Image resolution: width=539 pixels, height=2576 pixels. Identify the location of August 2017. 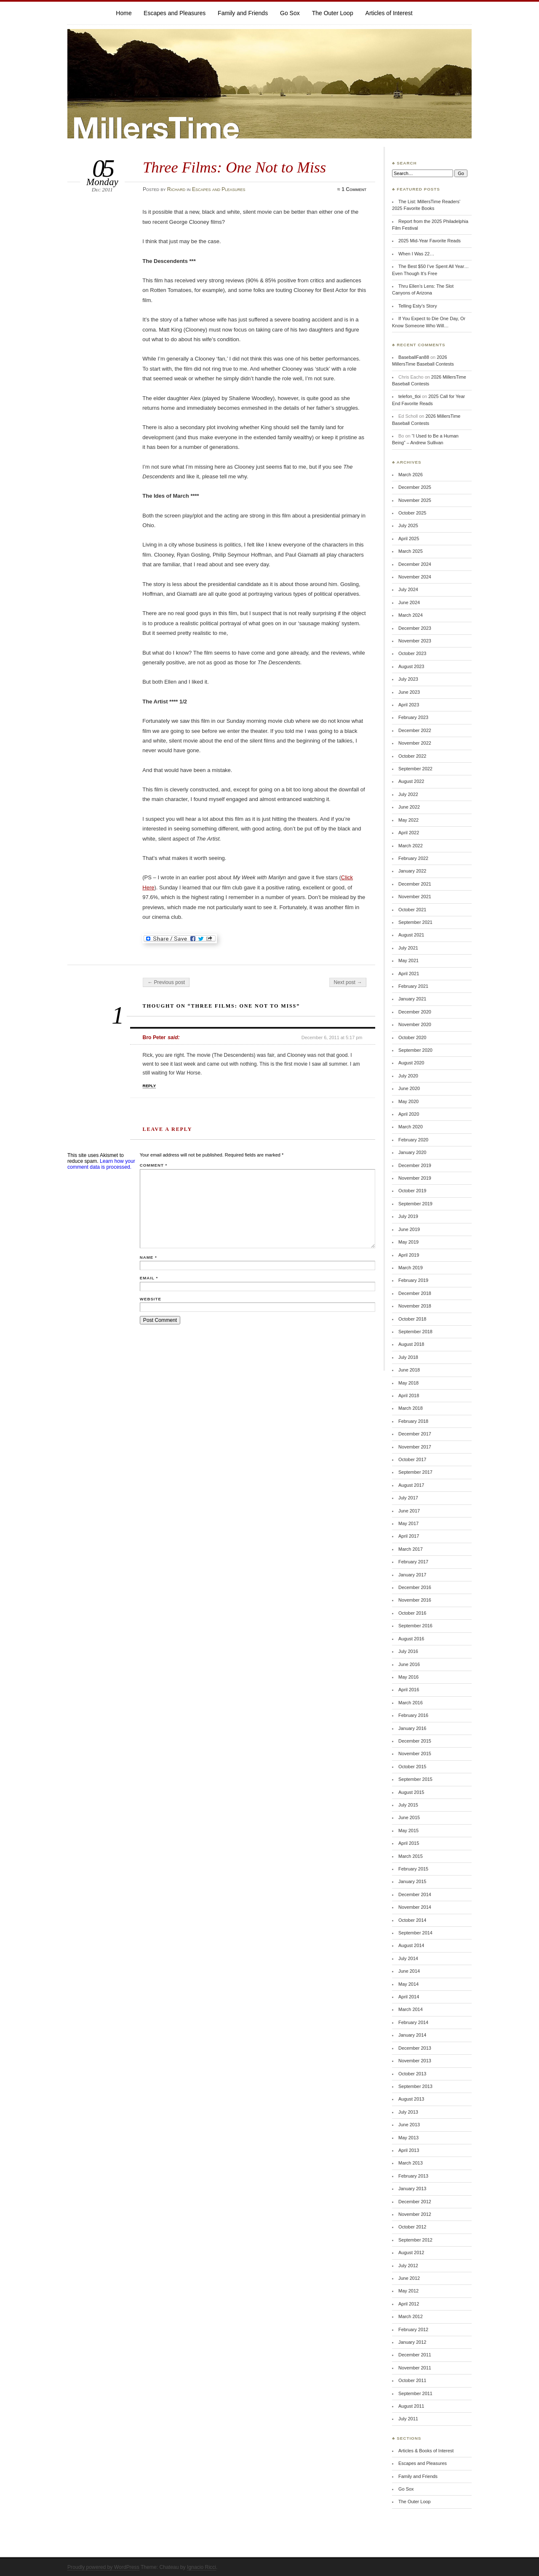
(411, 1485).